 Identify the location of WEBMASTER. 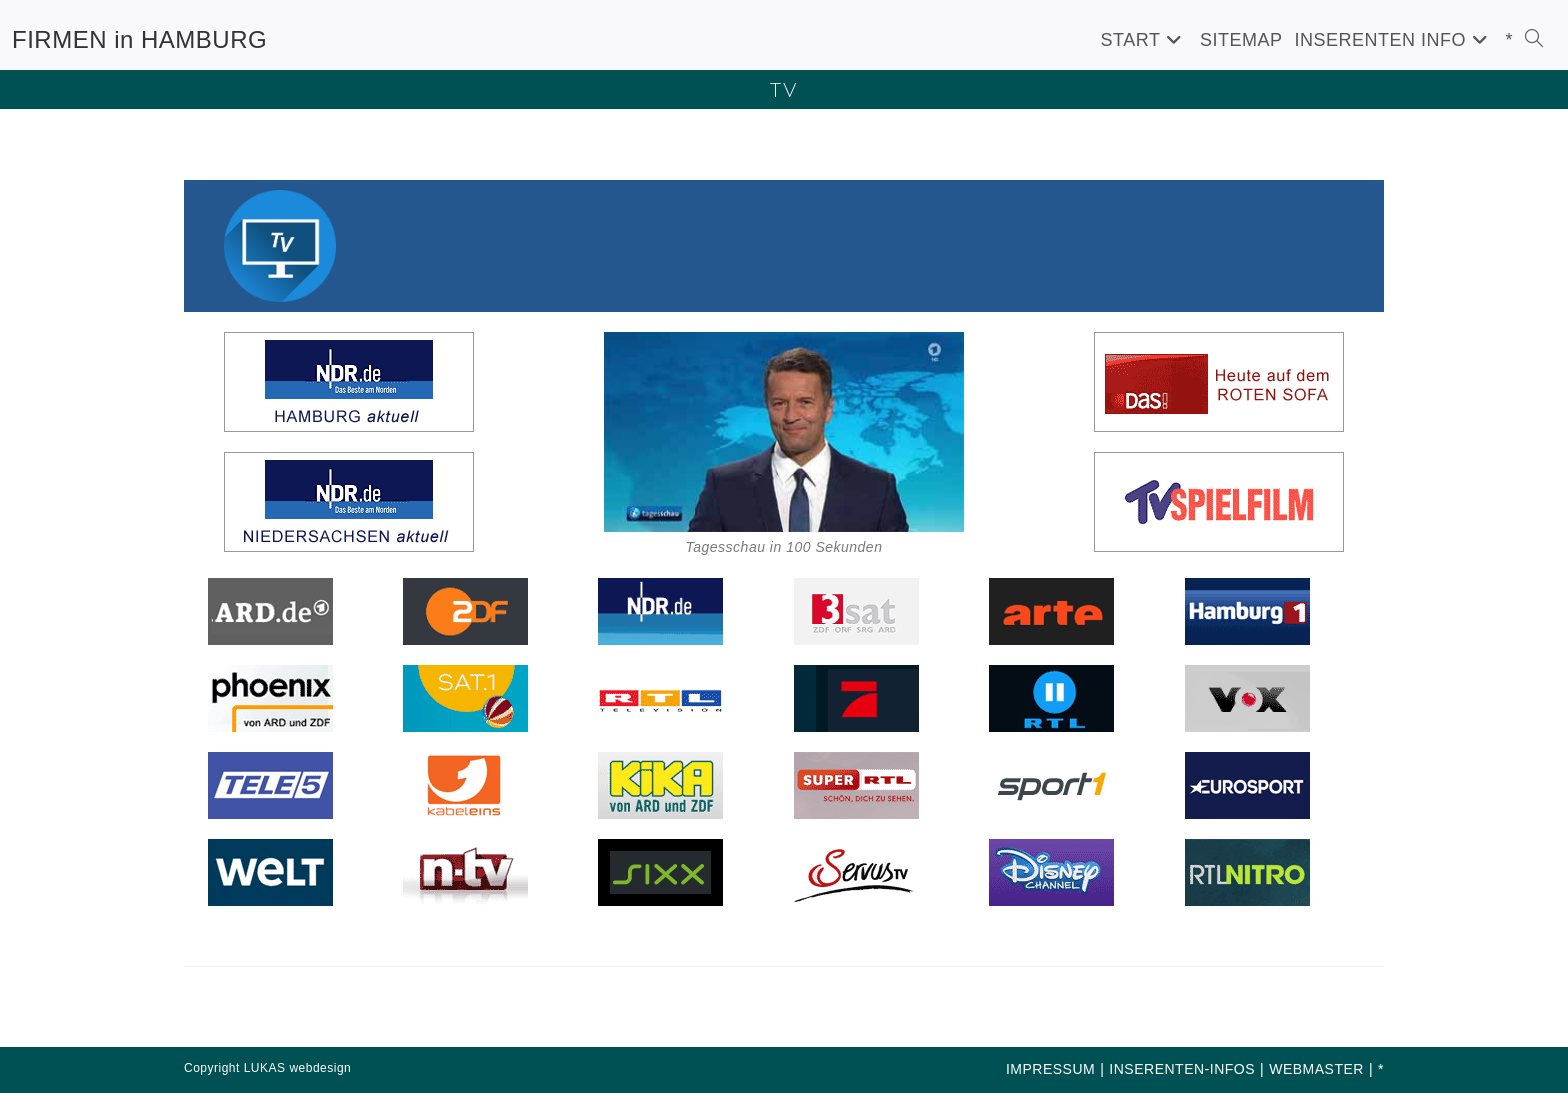
(1316, 1069).